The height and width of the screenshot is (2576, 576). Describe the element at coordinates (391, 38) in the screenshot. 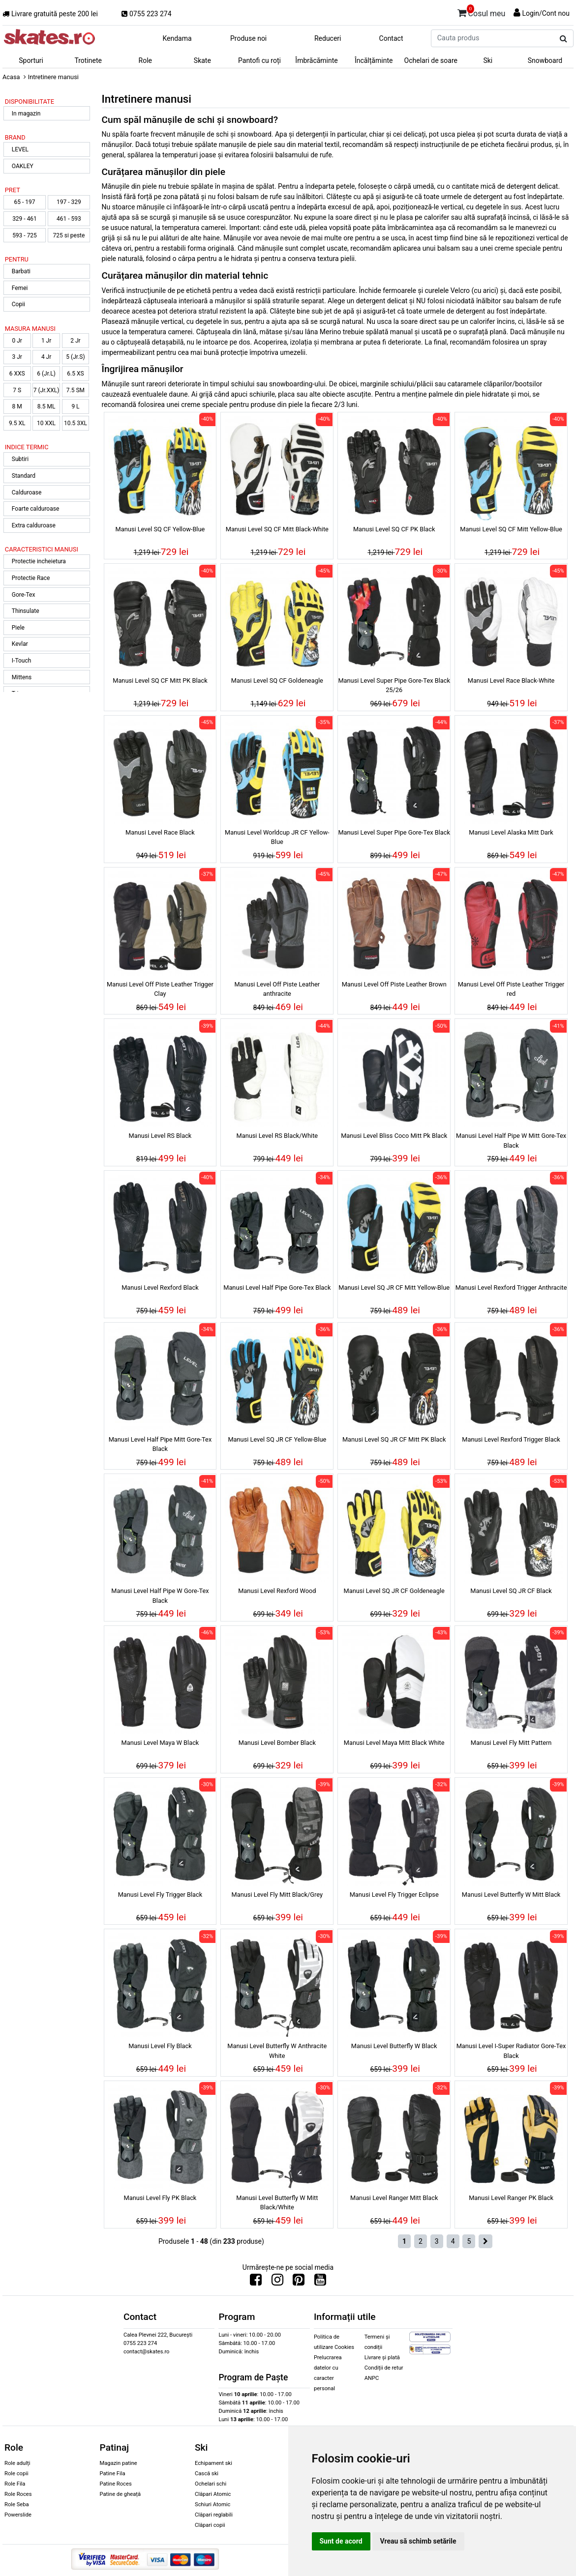

I see `Contact` at that location.